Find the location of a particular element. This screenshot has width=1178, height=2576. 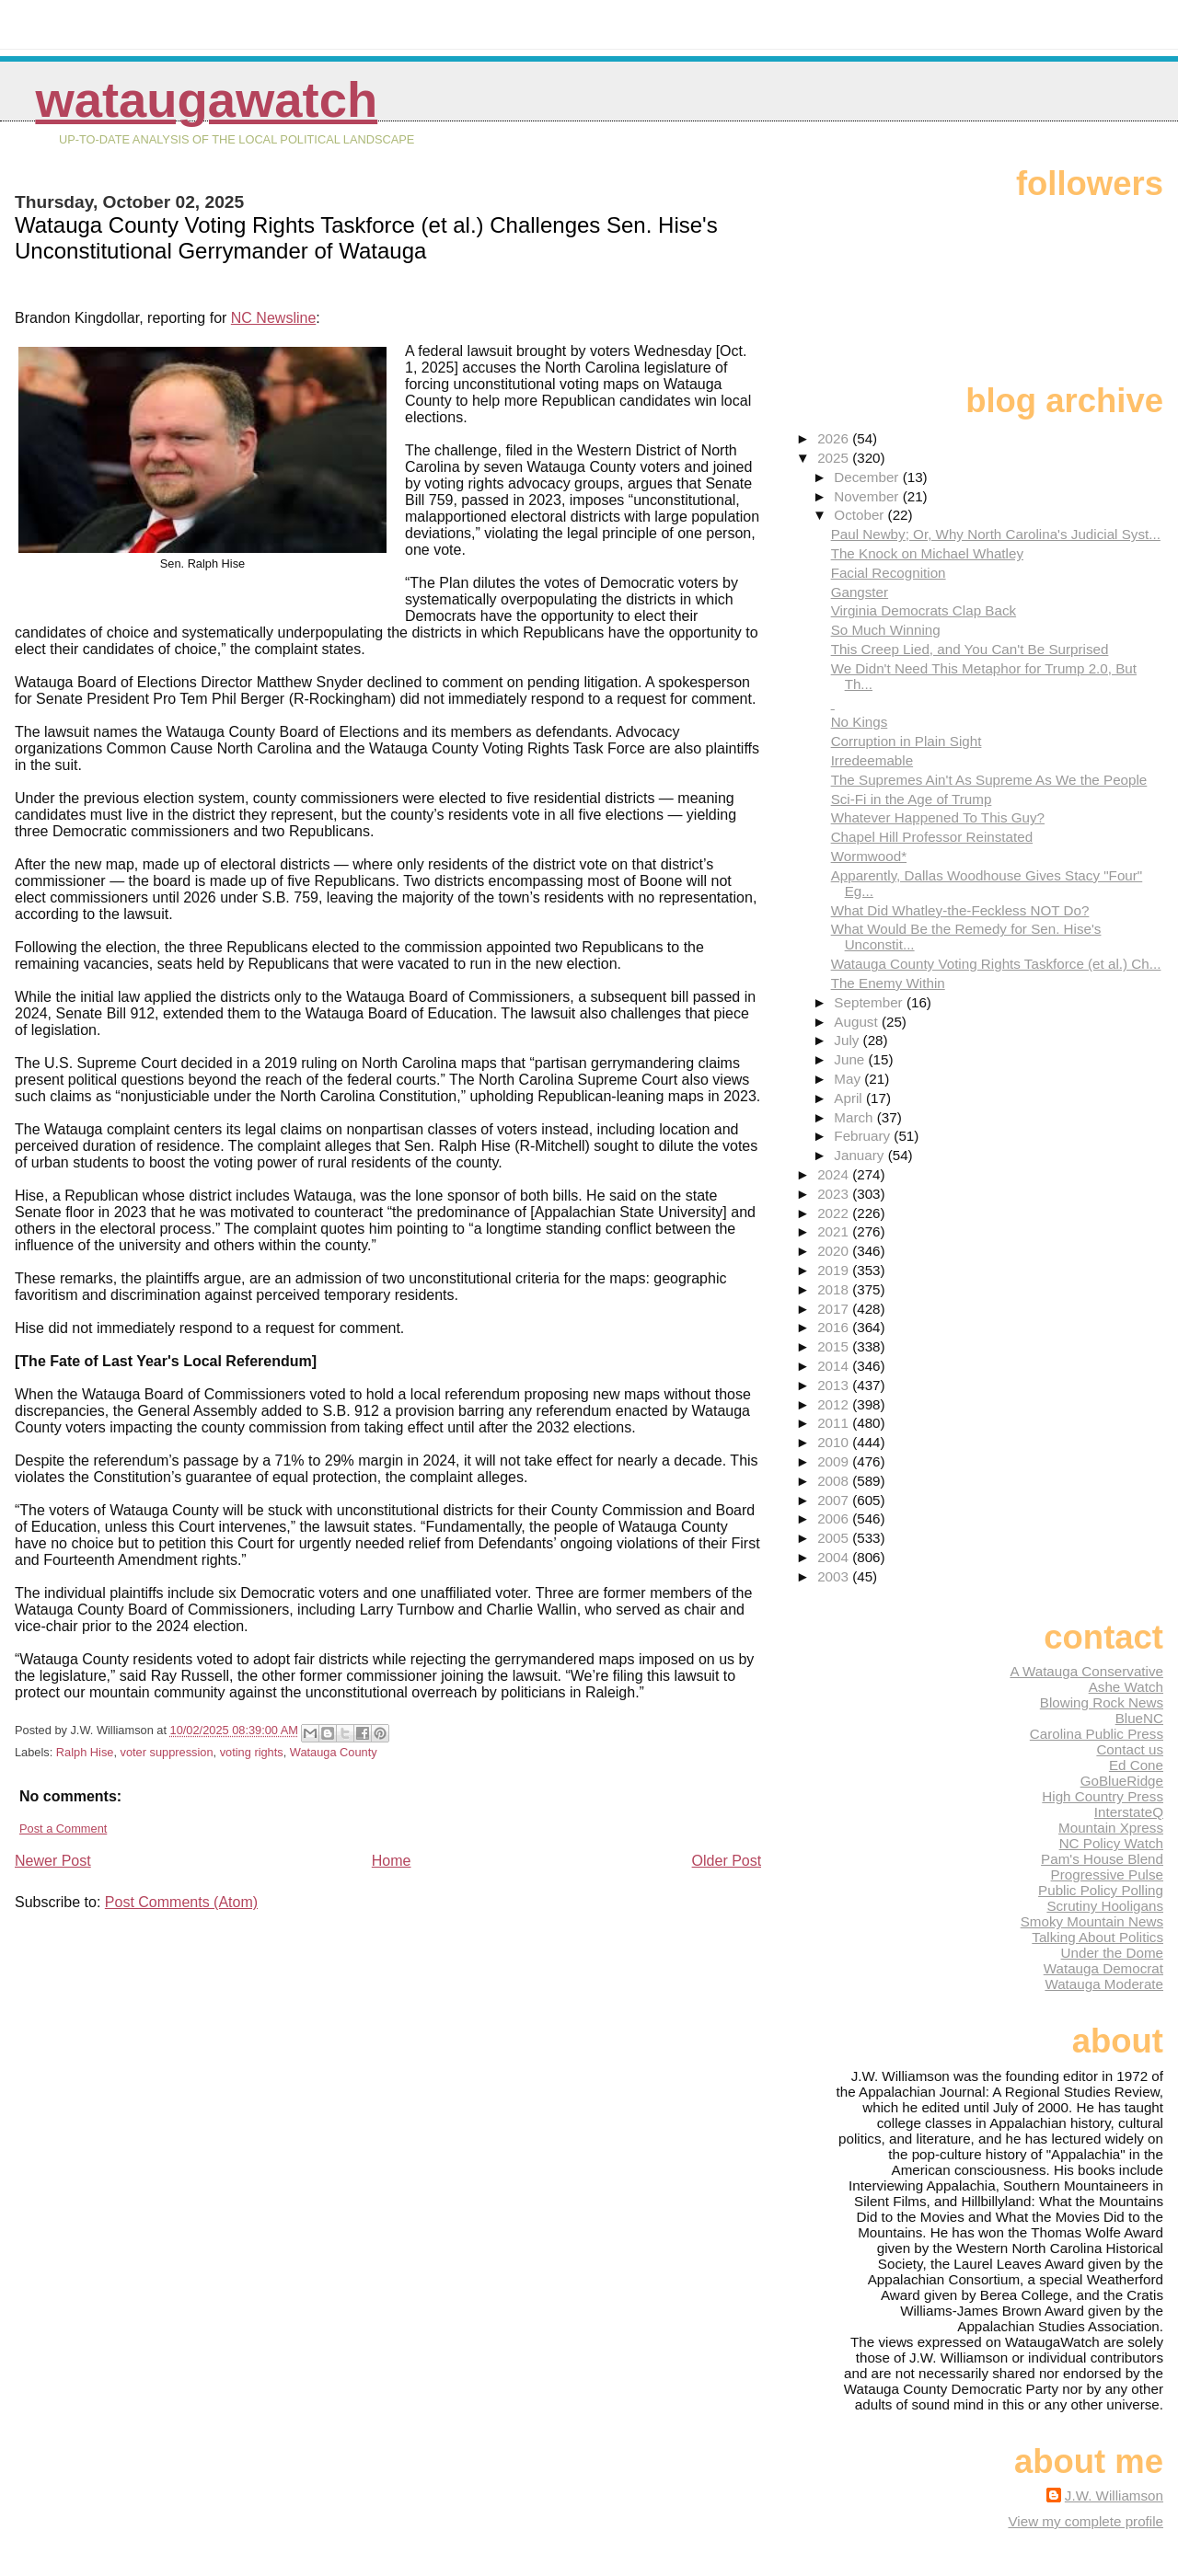

February is located at coordinates (864, 1136).